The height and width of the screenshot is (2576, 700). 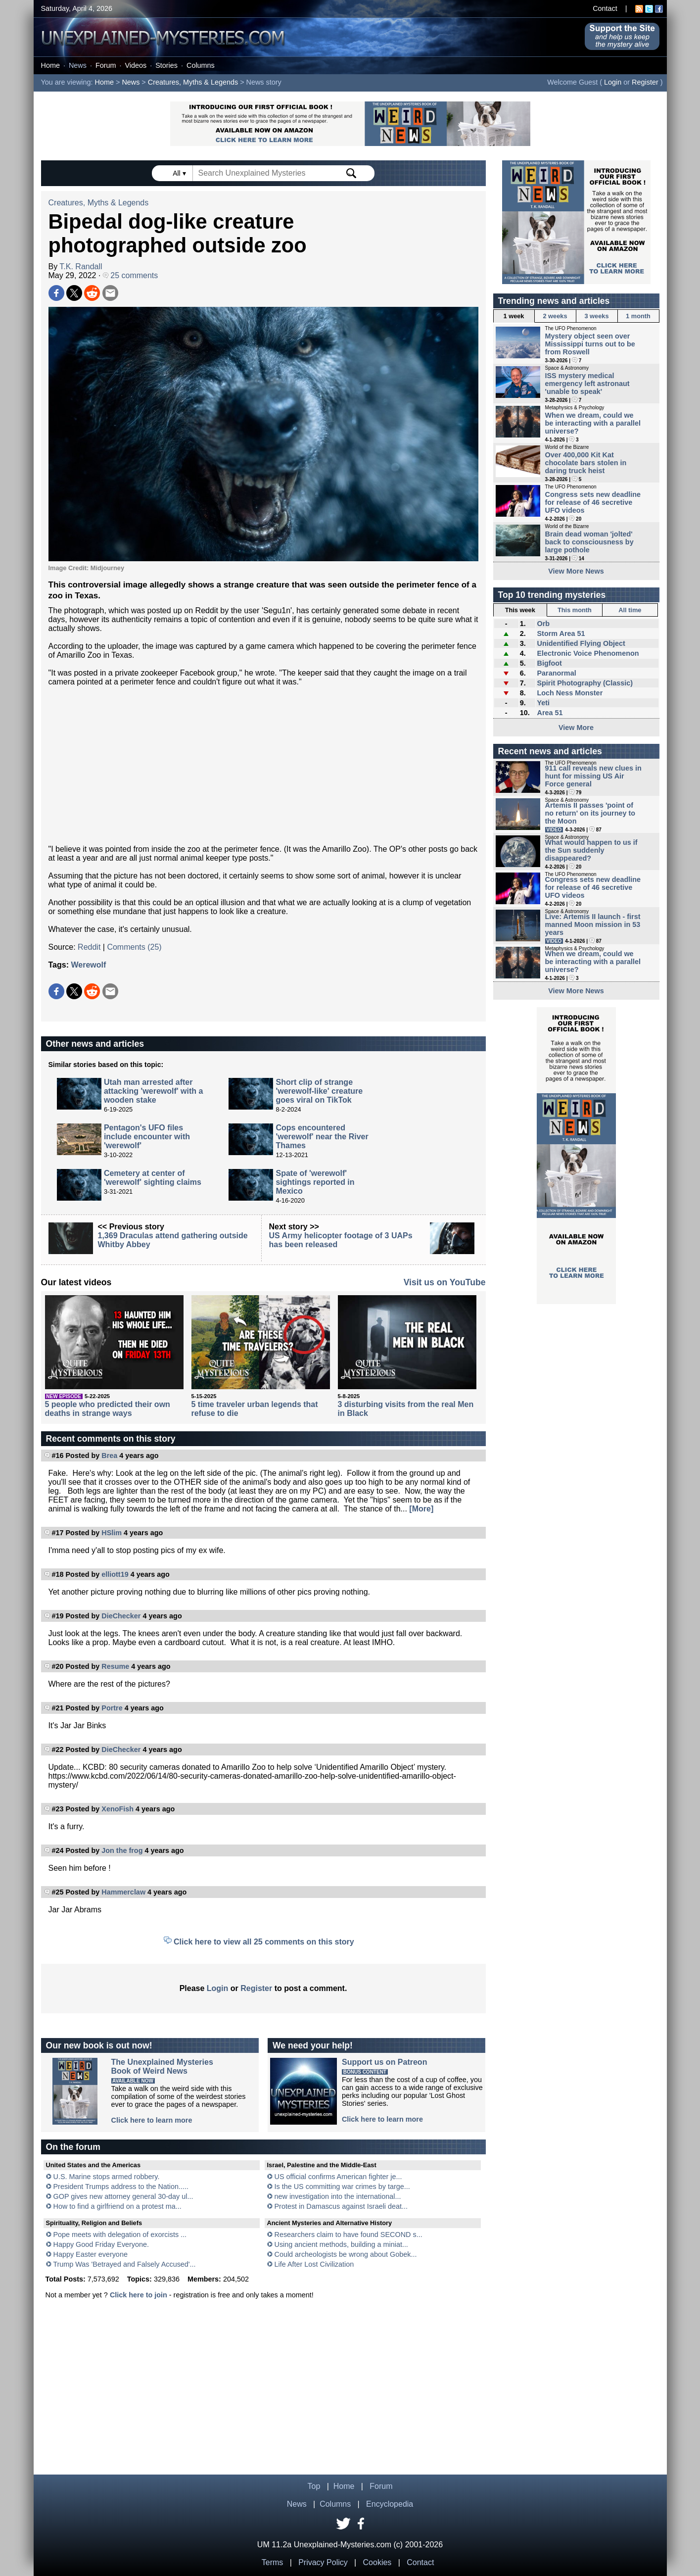 I want to click on 1 month, so click(x=638, y=316).